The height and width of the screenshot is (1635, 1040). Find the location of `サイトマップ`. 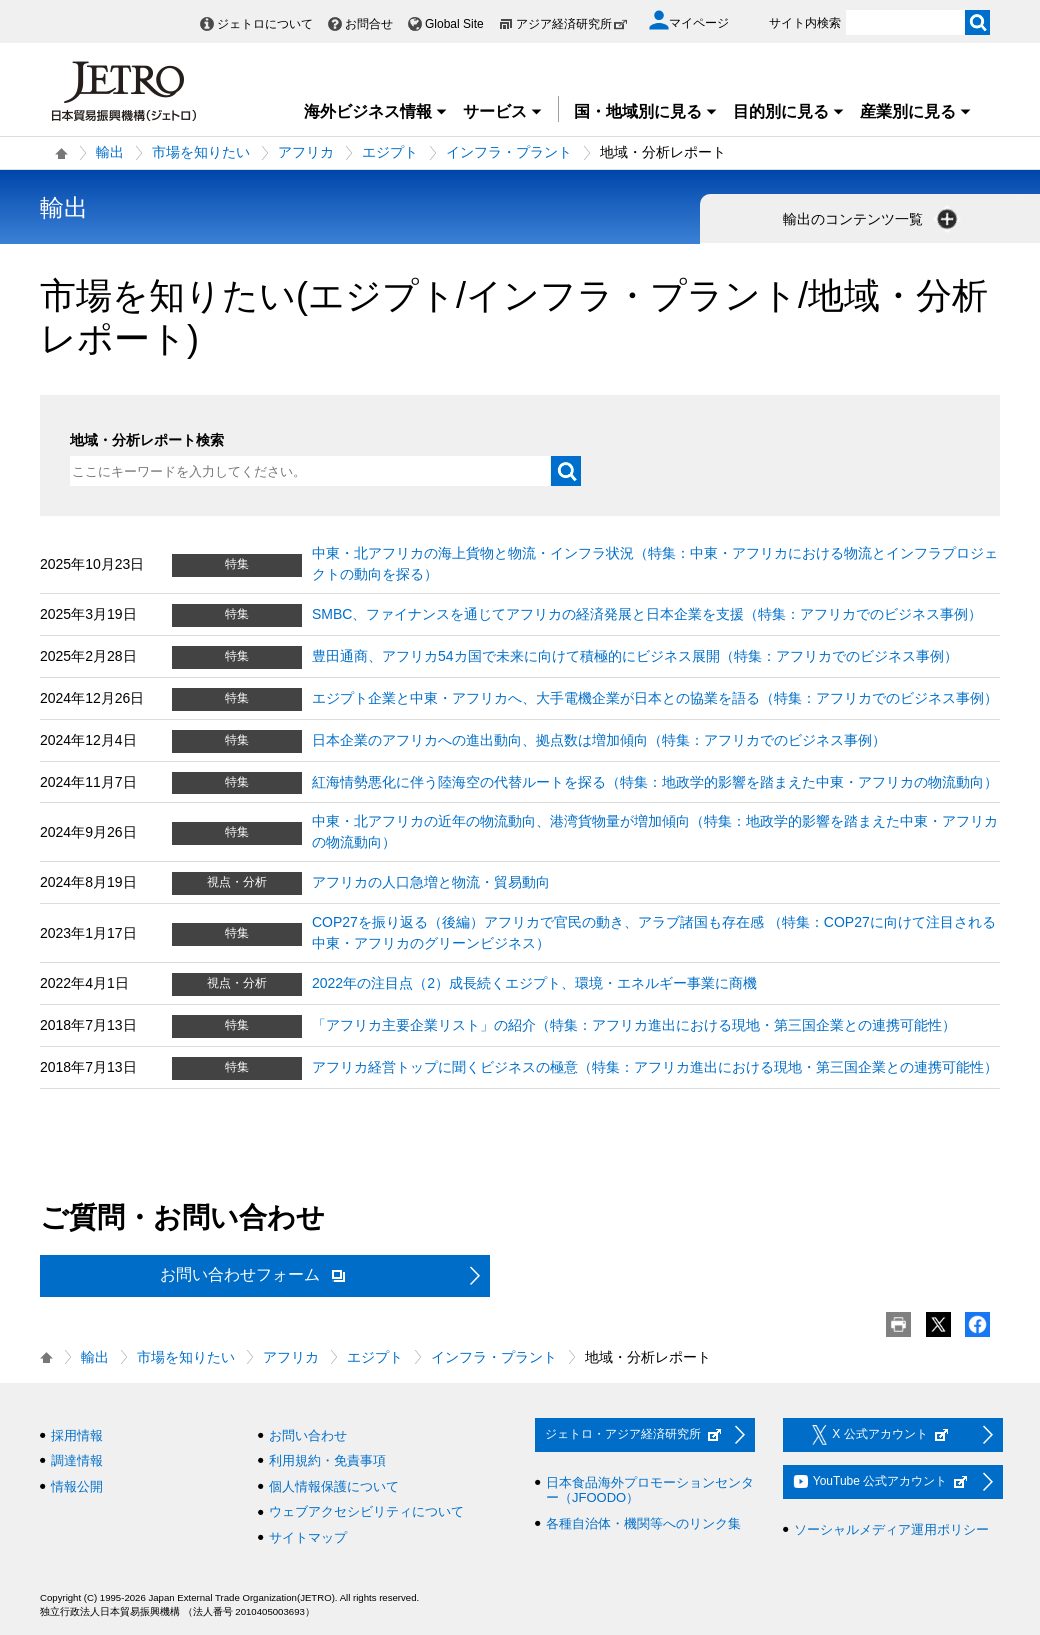

サイトマップ is located at coordinates (308, 1537).